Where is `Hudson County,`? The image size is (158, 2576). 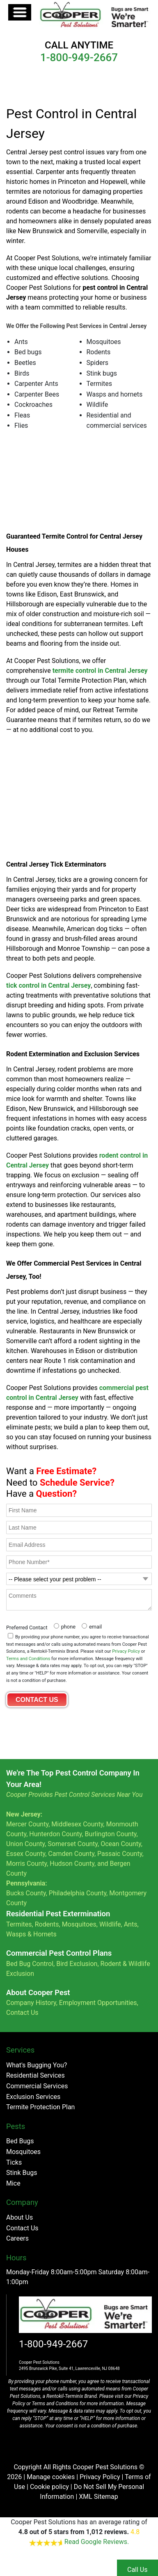 Hudson County, is located at coordinates (73, 1863).